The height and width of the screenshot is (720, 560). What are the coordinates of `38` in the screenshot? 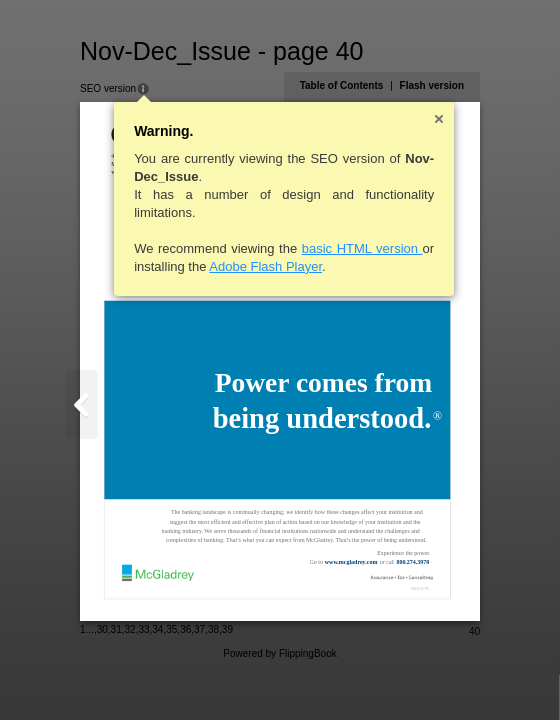 It's located at (213, 629).